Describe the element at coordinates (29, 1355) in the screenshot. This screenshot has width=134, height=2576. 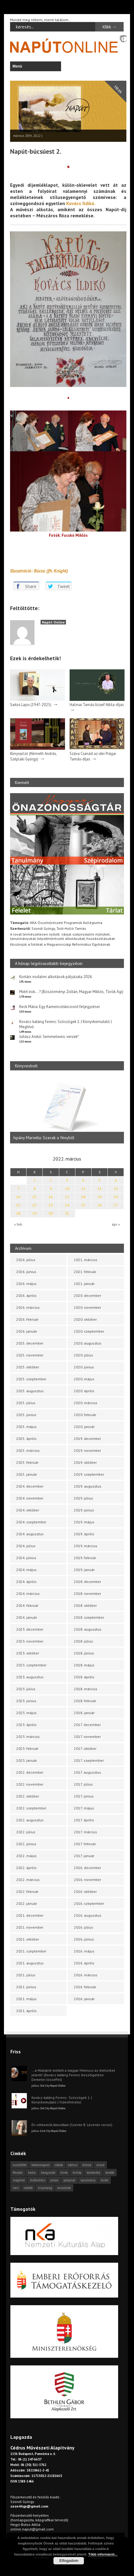
I see `2025. november` at that location.